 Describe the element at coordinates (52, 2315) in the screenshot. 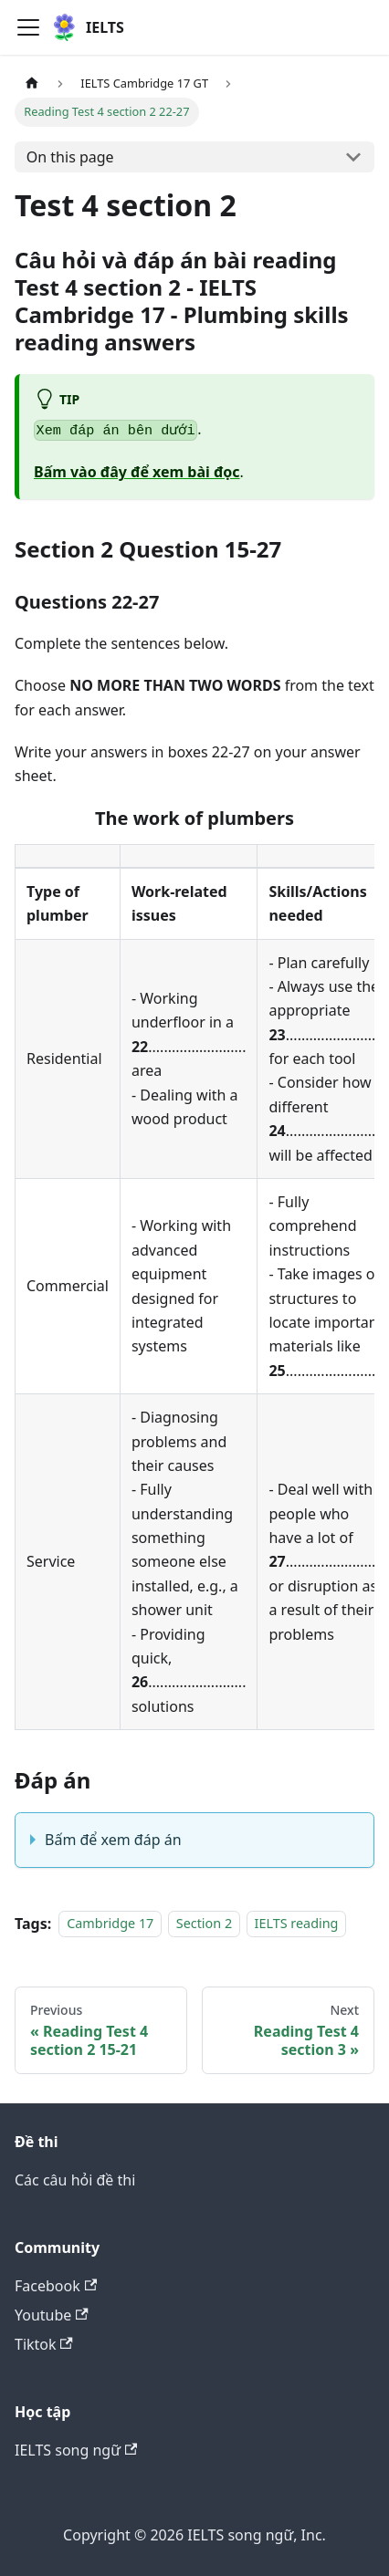

I see `Youtube` at that location.